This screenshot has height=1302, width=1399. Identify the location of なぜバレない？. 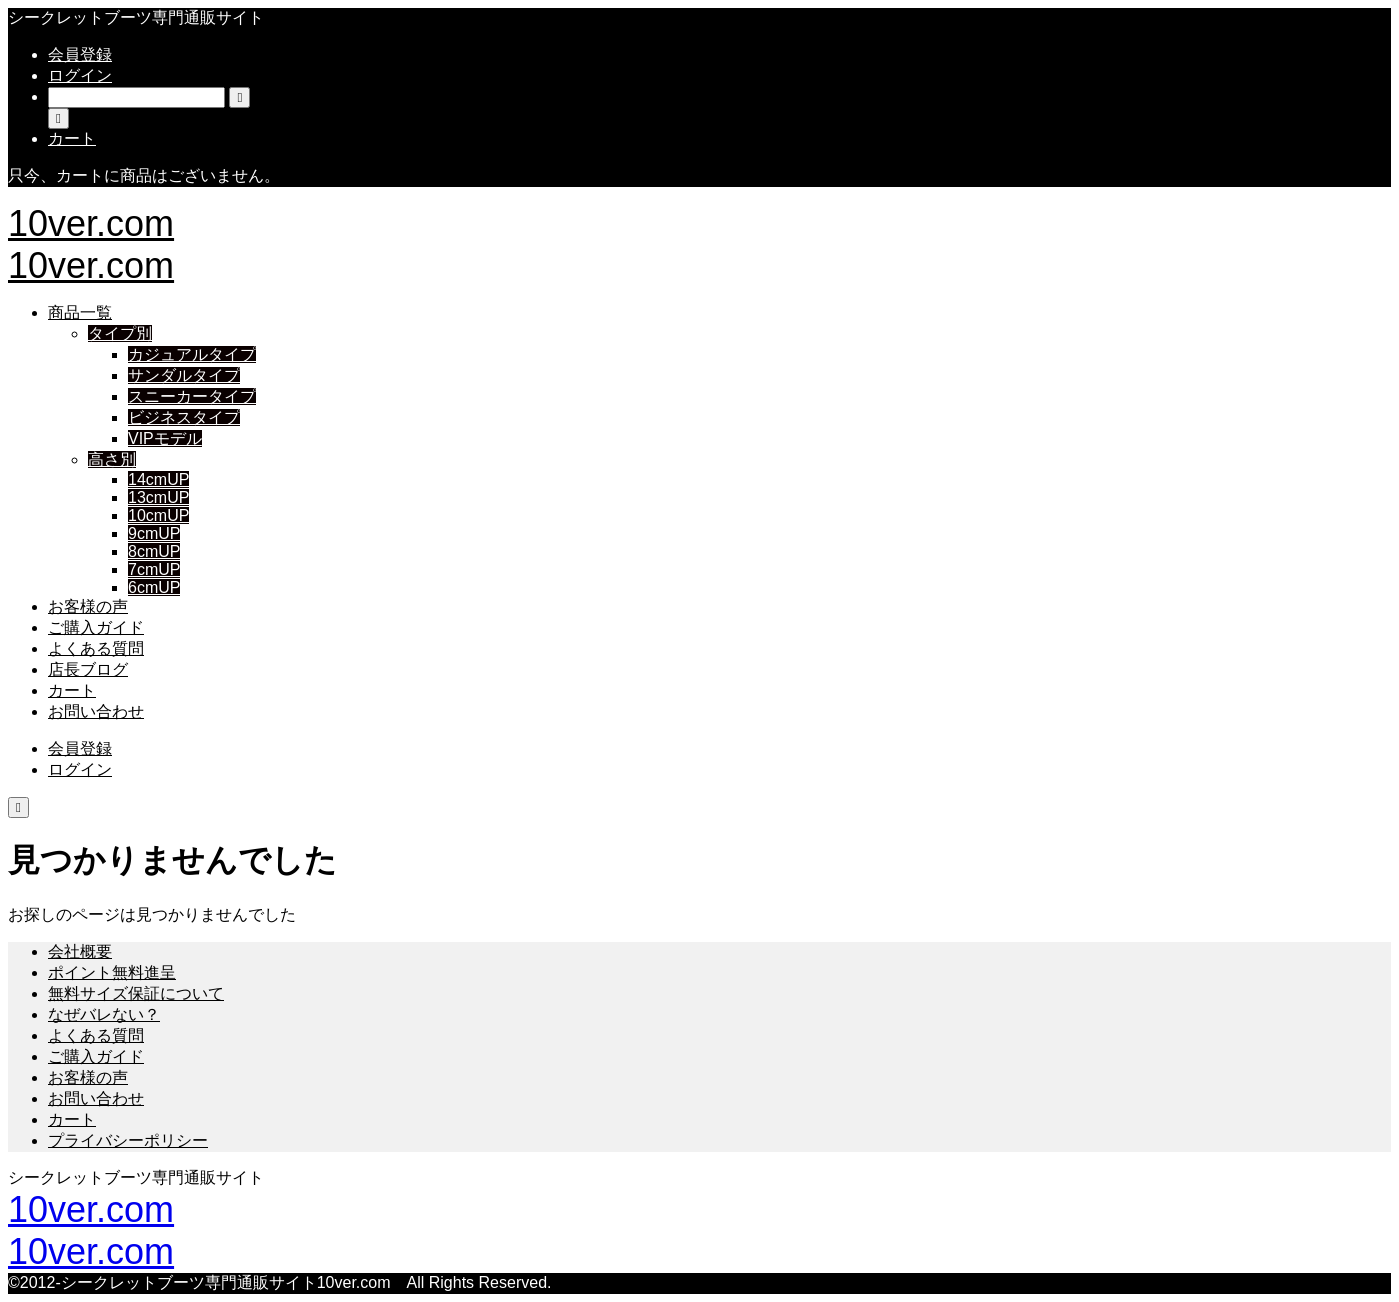
(104, 1014).